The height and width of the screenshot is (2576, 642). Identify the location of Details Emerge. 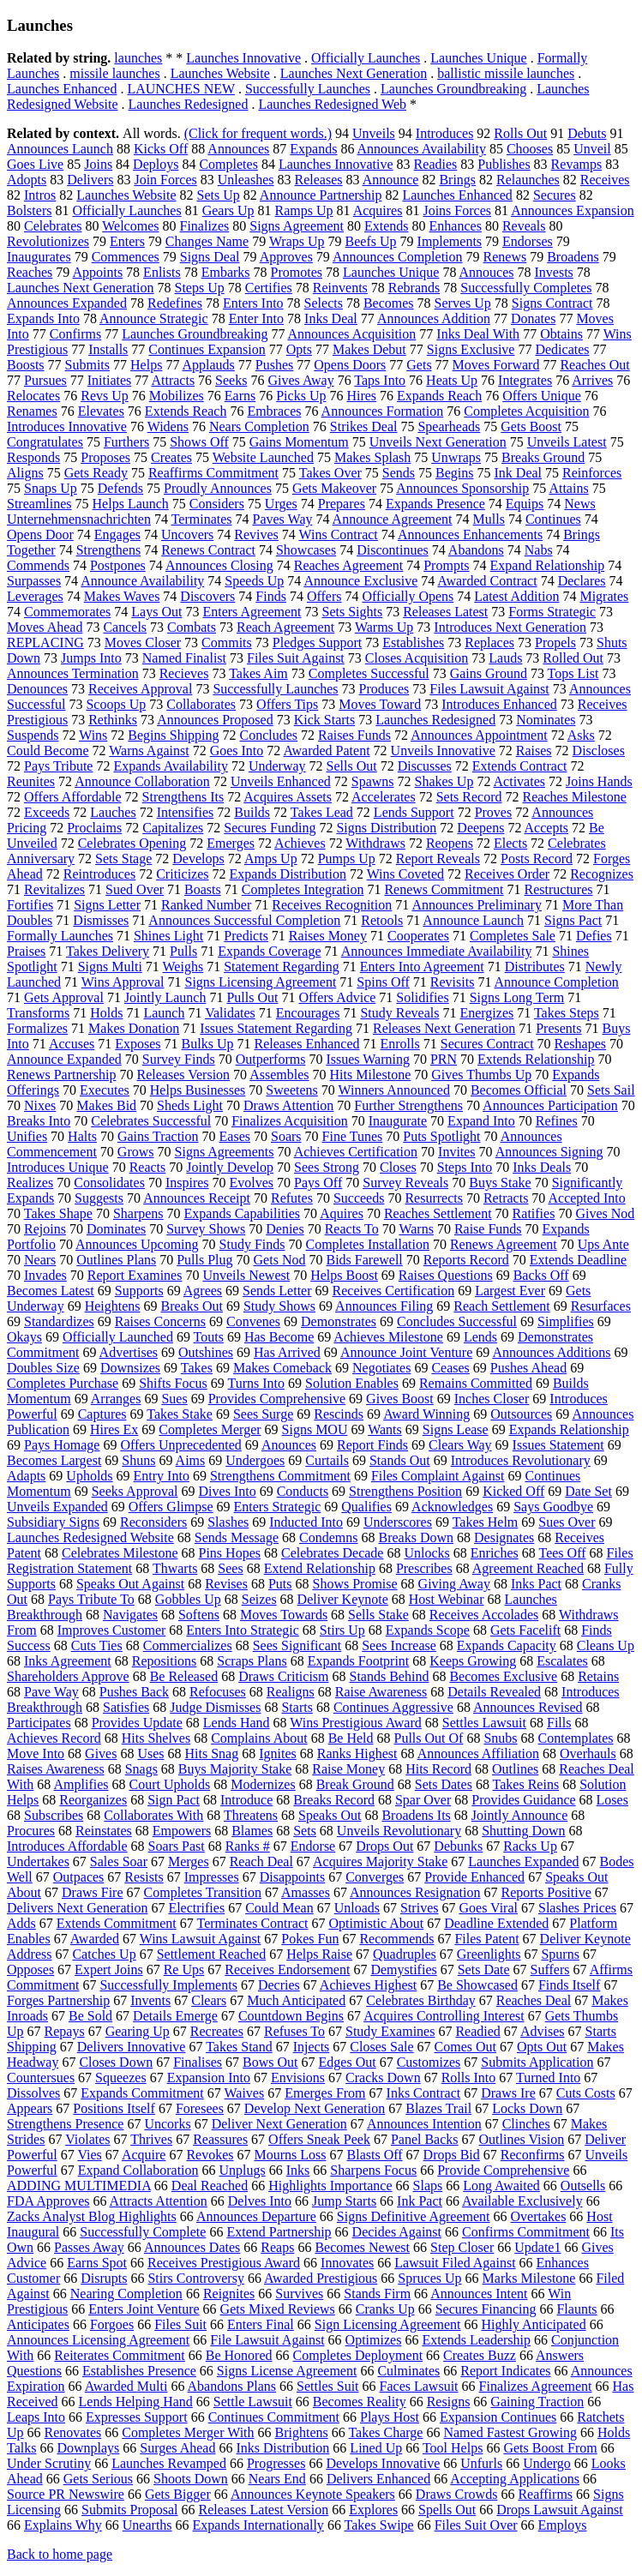
(175, 2016).